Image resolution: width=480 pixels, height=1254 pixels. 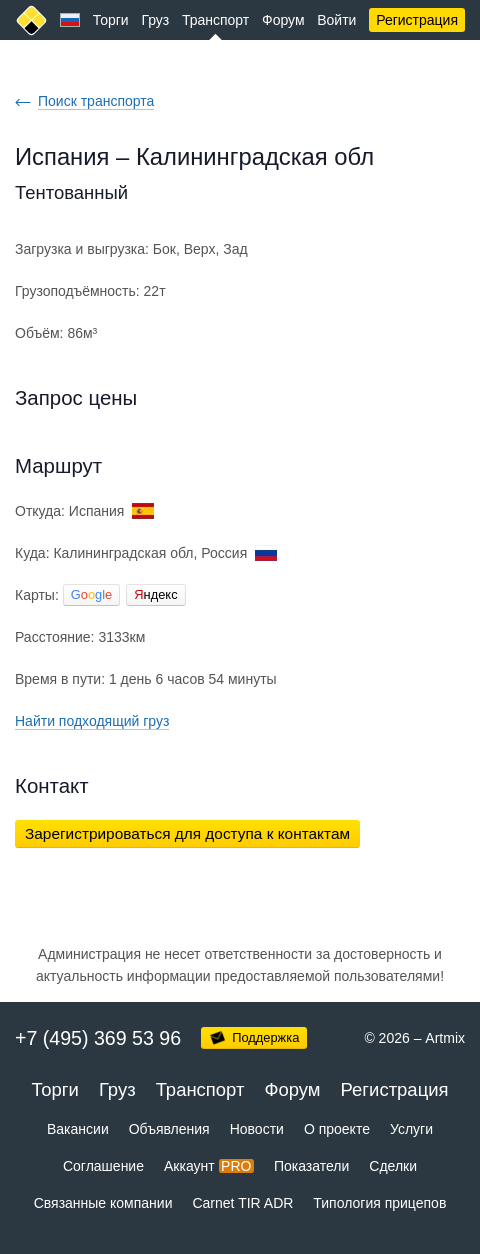 What do you see at coordinates (155, 20) in the screenshot?
I see `Груз` at bounding box center [155, 20].